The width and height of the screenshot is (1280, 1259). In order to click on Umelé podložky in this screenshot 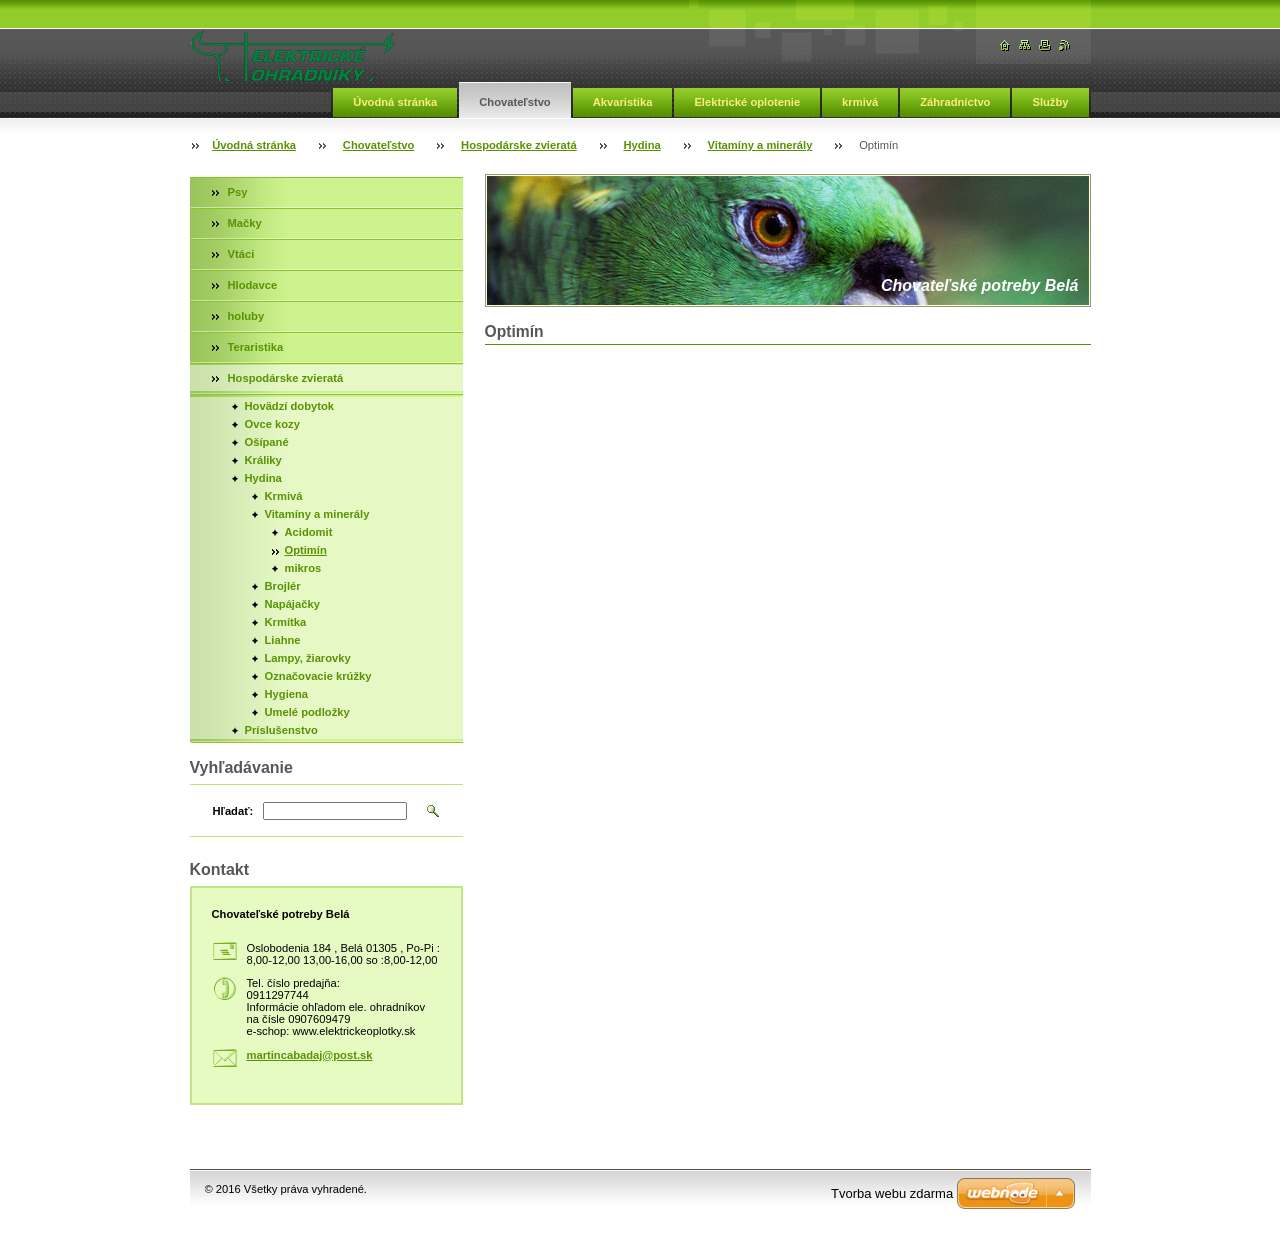, I will do `click(307, 712)`.